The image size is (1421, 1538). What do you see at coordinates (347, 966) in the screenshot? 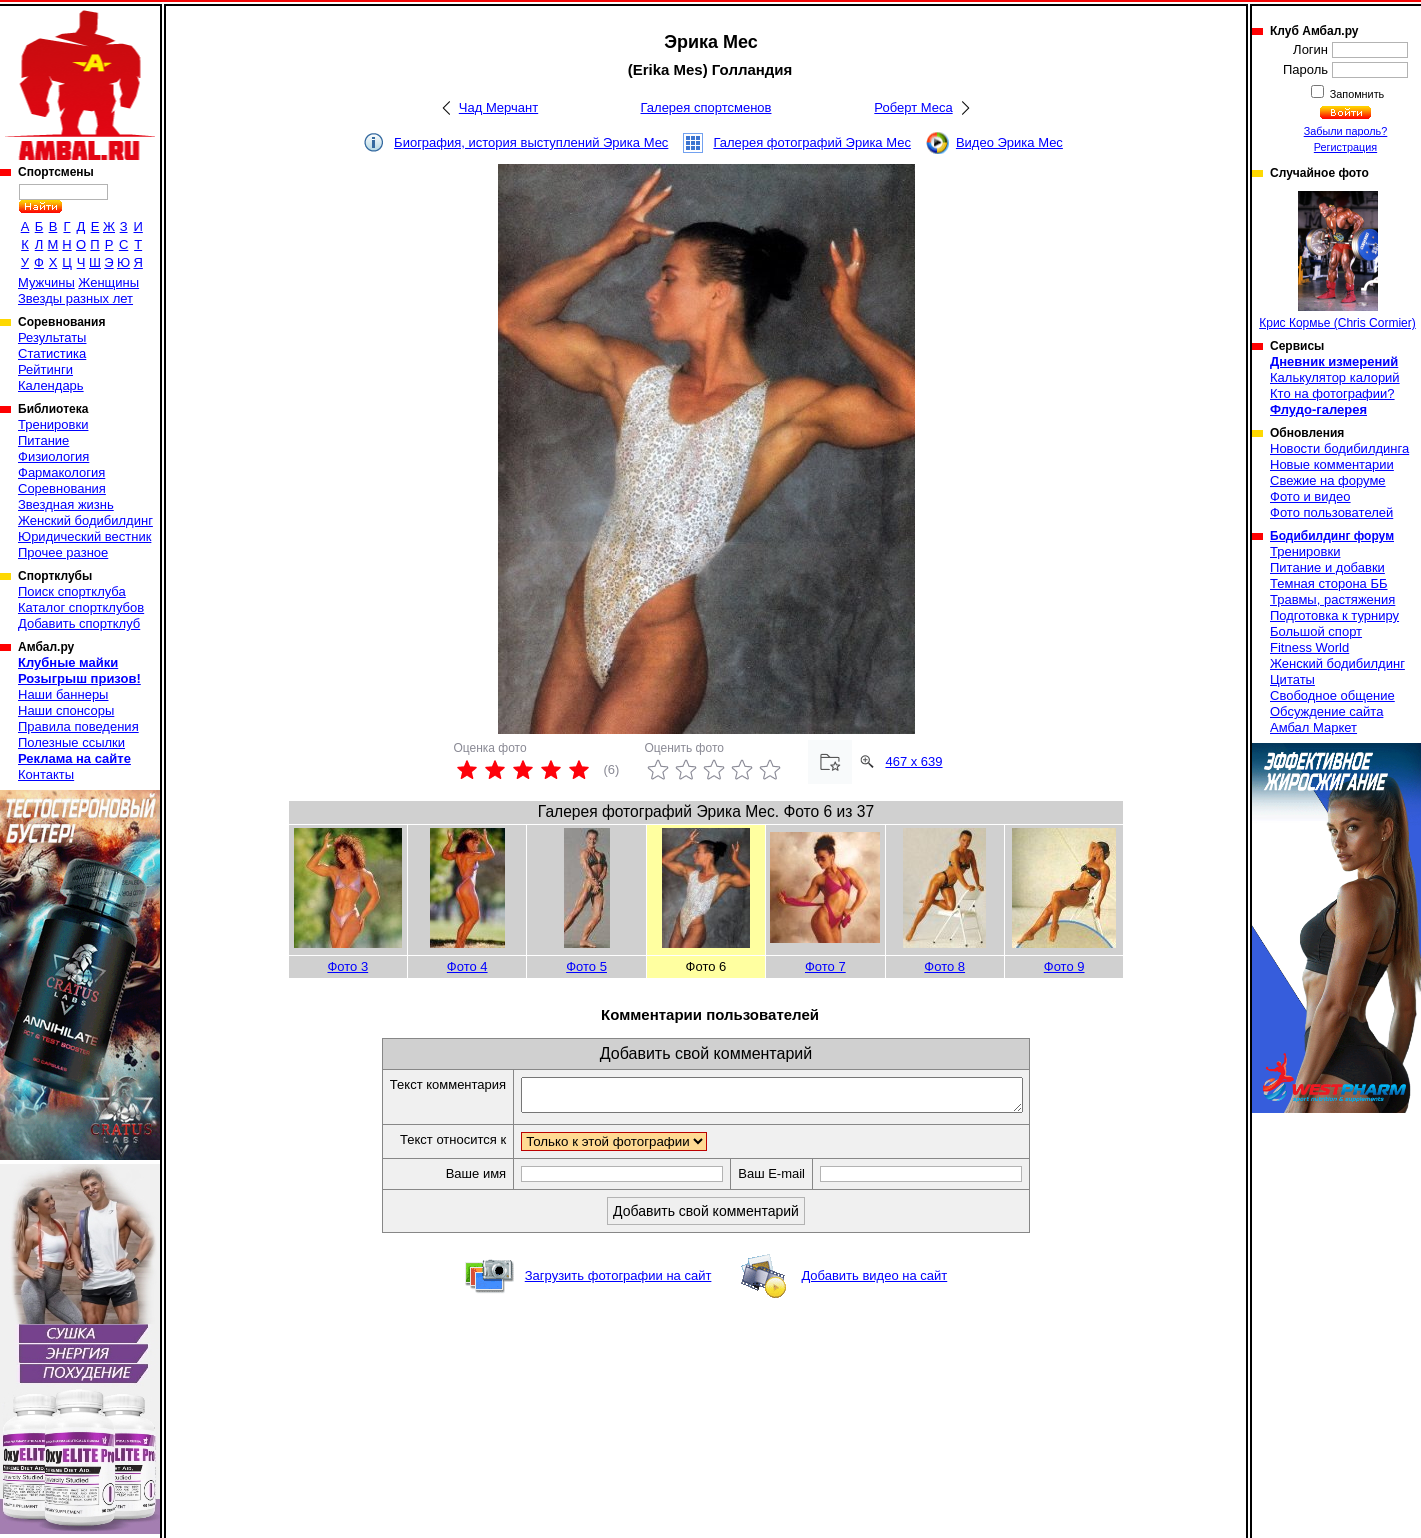
I see `Фото 3` at bounding box center [347, 966].